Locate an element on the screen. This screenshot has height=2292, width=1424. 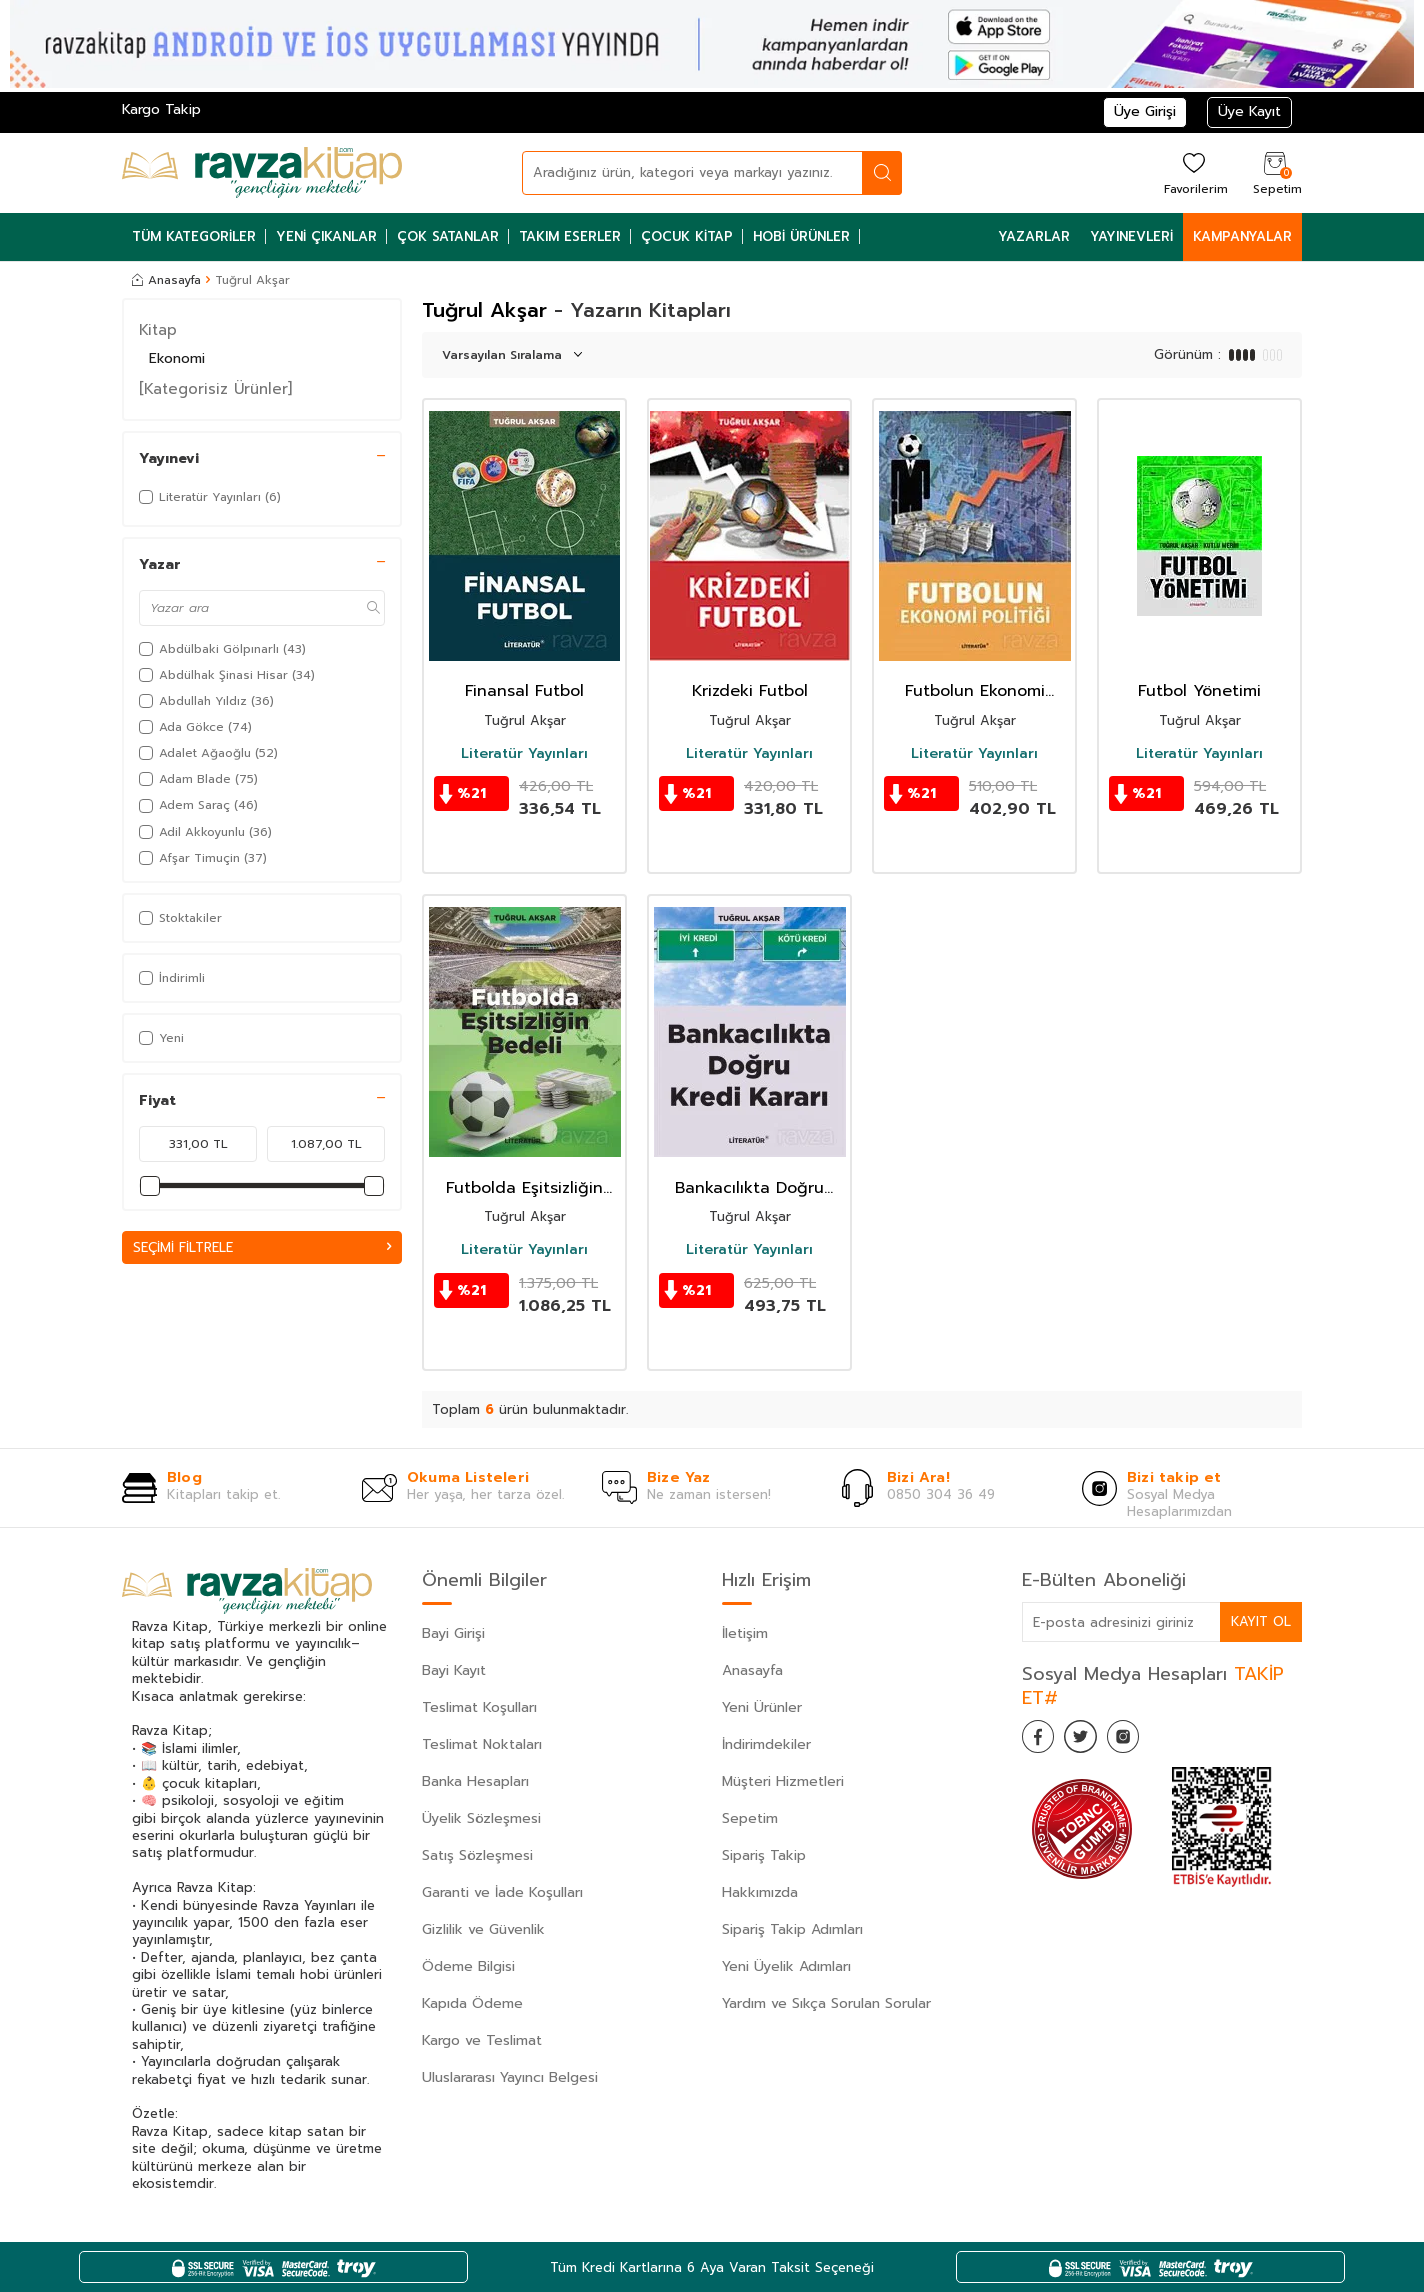
İndirimdekiler is located at coordinates (766, 1744).